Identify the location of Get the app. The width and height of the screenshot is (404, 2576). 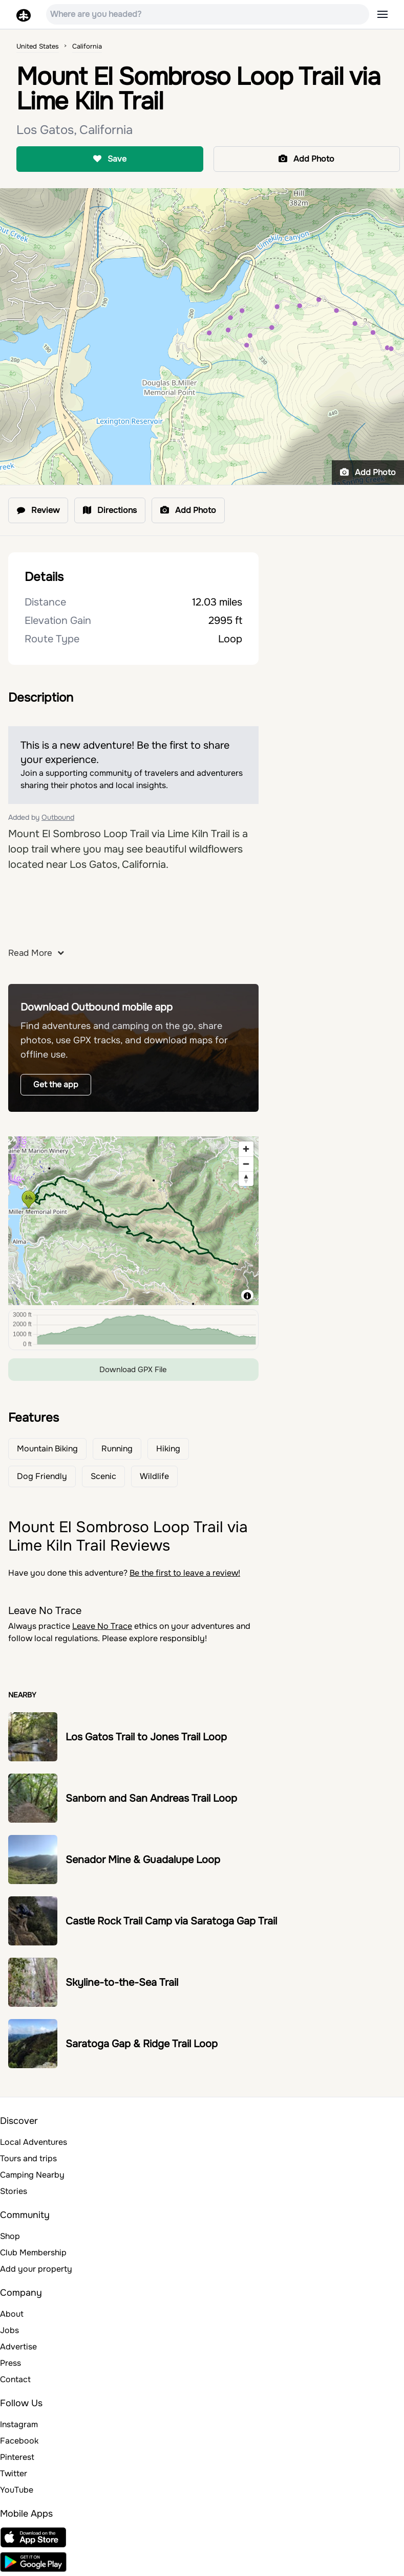
(55, 1084).